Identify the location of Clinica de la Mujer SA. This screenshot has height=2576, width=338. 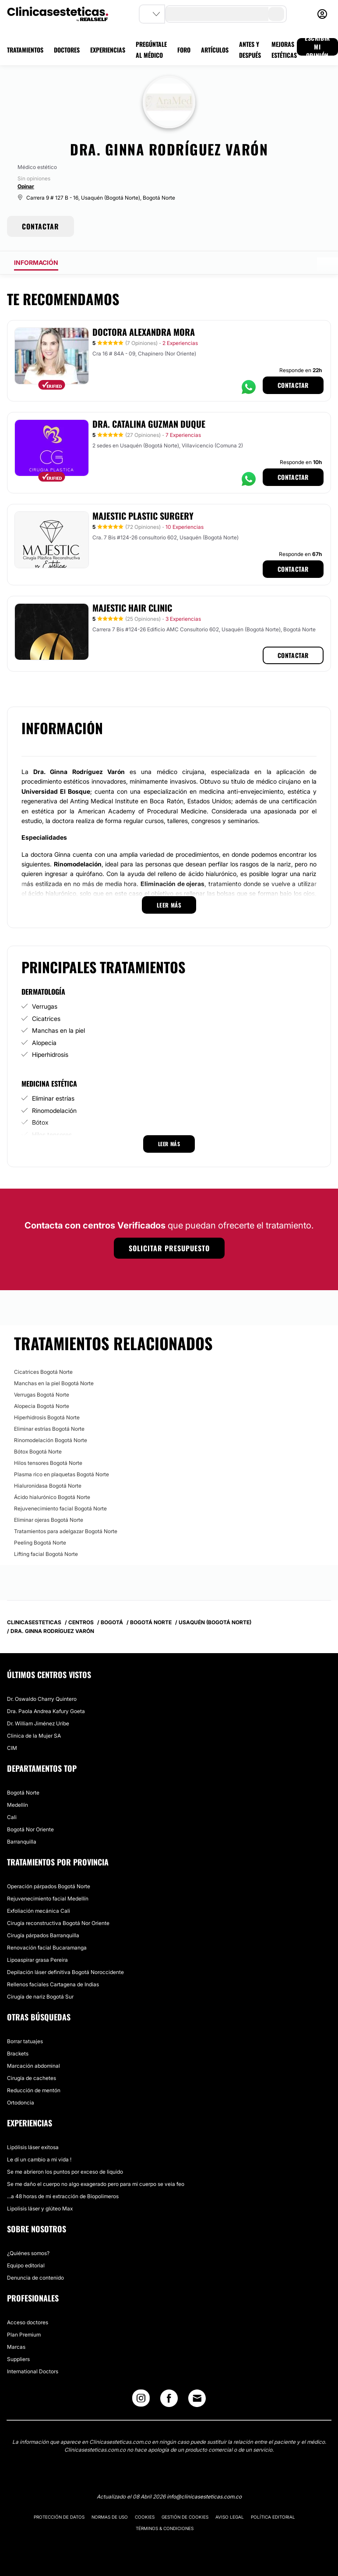
(34, 1735).